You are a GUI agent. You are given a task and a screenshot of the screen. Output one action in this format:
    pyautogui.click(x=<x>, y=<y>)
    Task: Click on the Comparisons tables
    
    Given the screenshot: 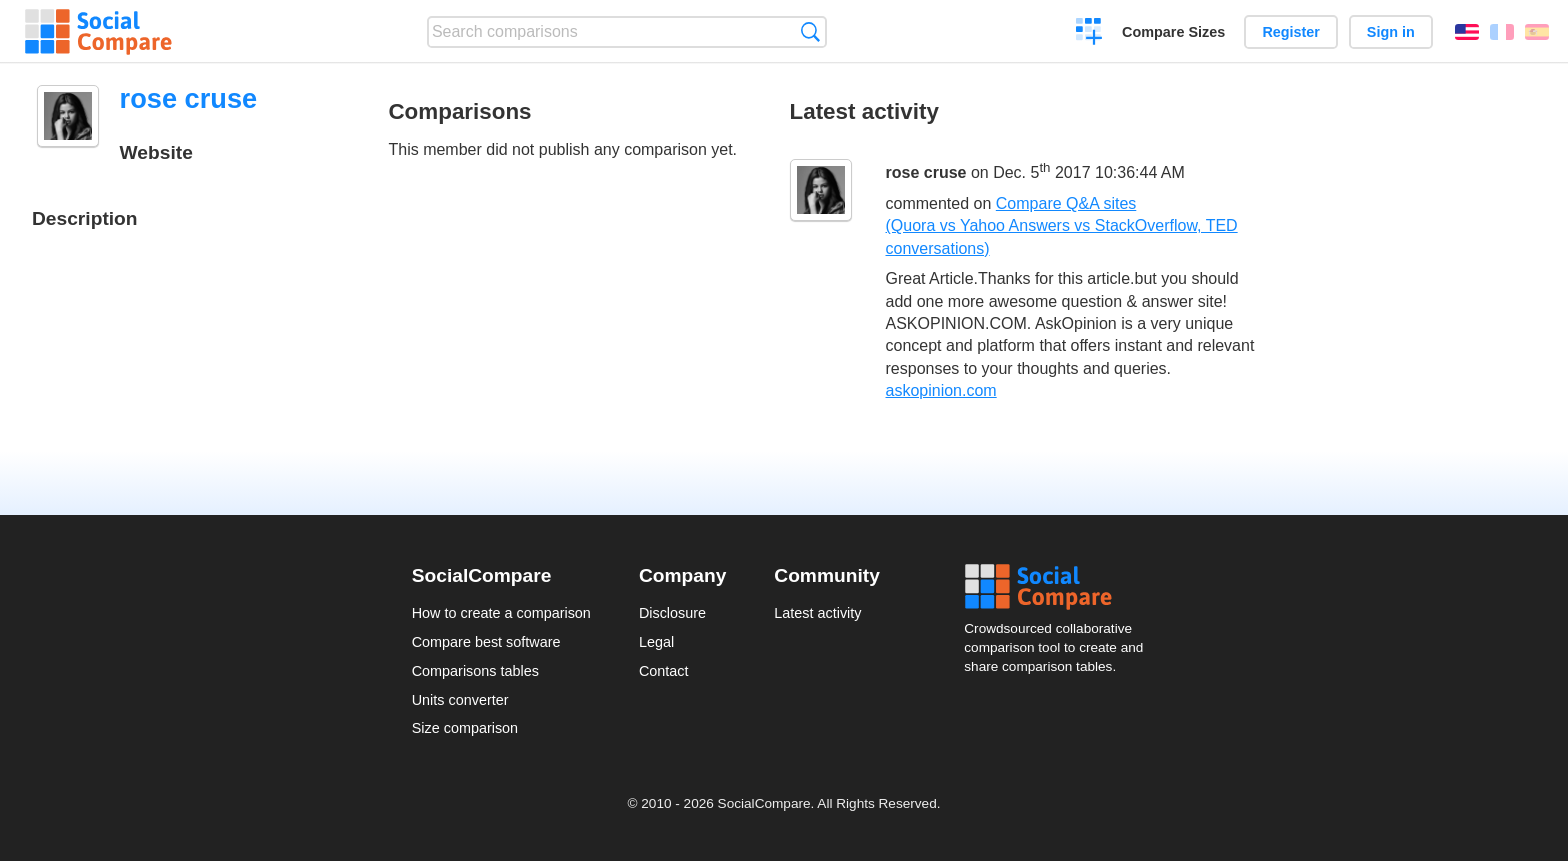 What is the action you would take?
    pyautogui.click(x=475, y=671)
    